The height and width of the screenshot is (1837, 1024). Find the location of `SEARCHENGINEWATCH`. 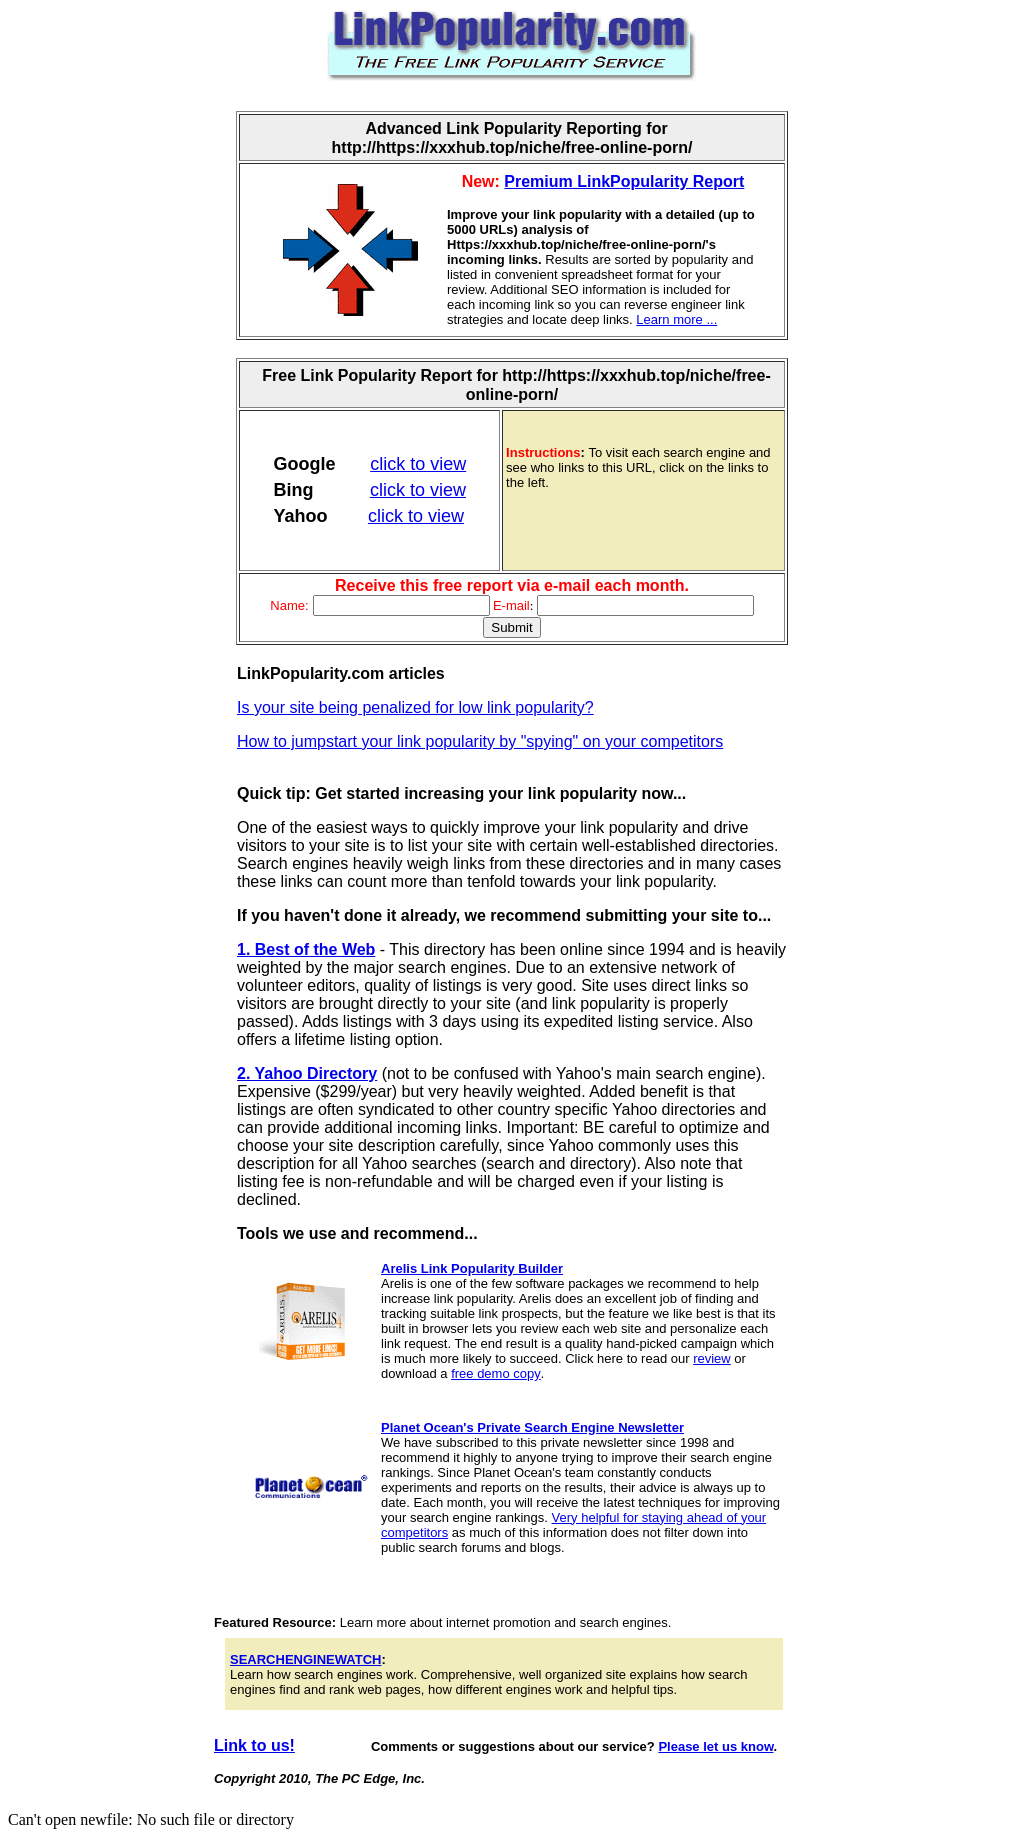

SEARCHENGINEWATCH is located at coordinates (305, 1659).